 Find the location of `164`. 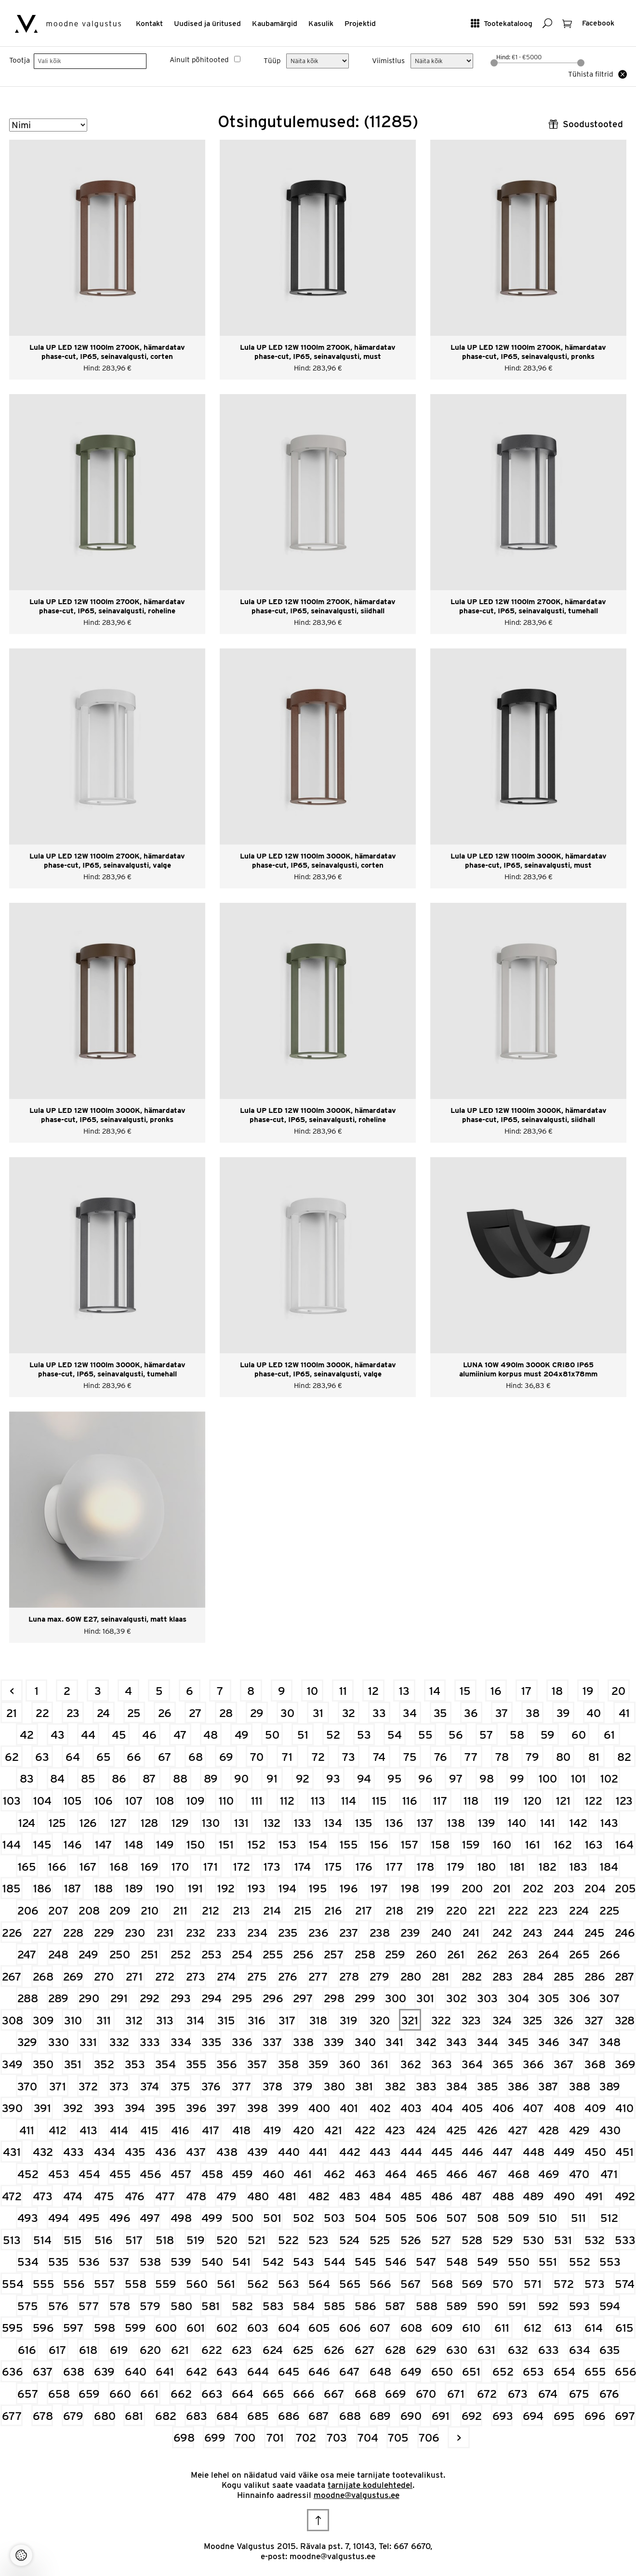

164 is located at coordinates (624, 1844).